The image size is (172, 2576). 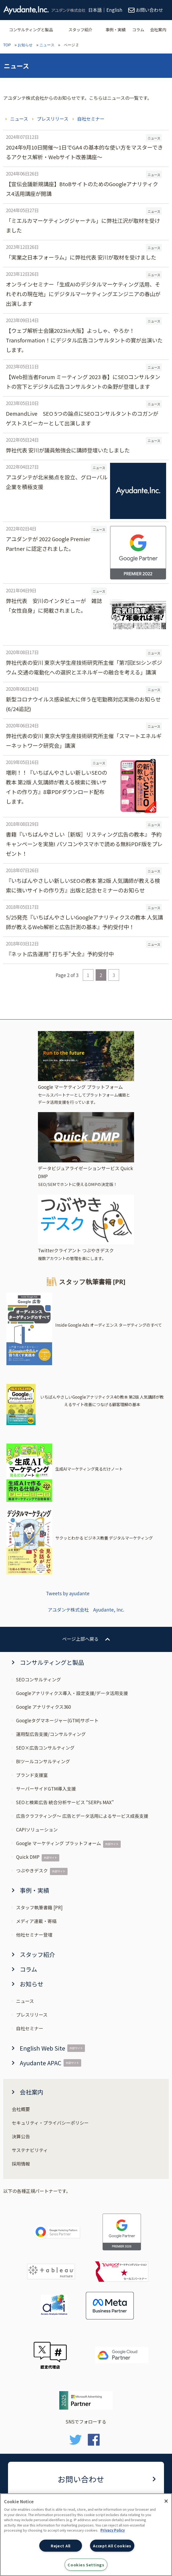 What do you see at coordinates (21, 2109) in the screenshot?
I see `会社概要` at bounding box center [21, 2109].